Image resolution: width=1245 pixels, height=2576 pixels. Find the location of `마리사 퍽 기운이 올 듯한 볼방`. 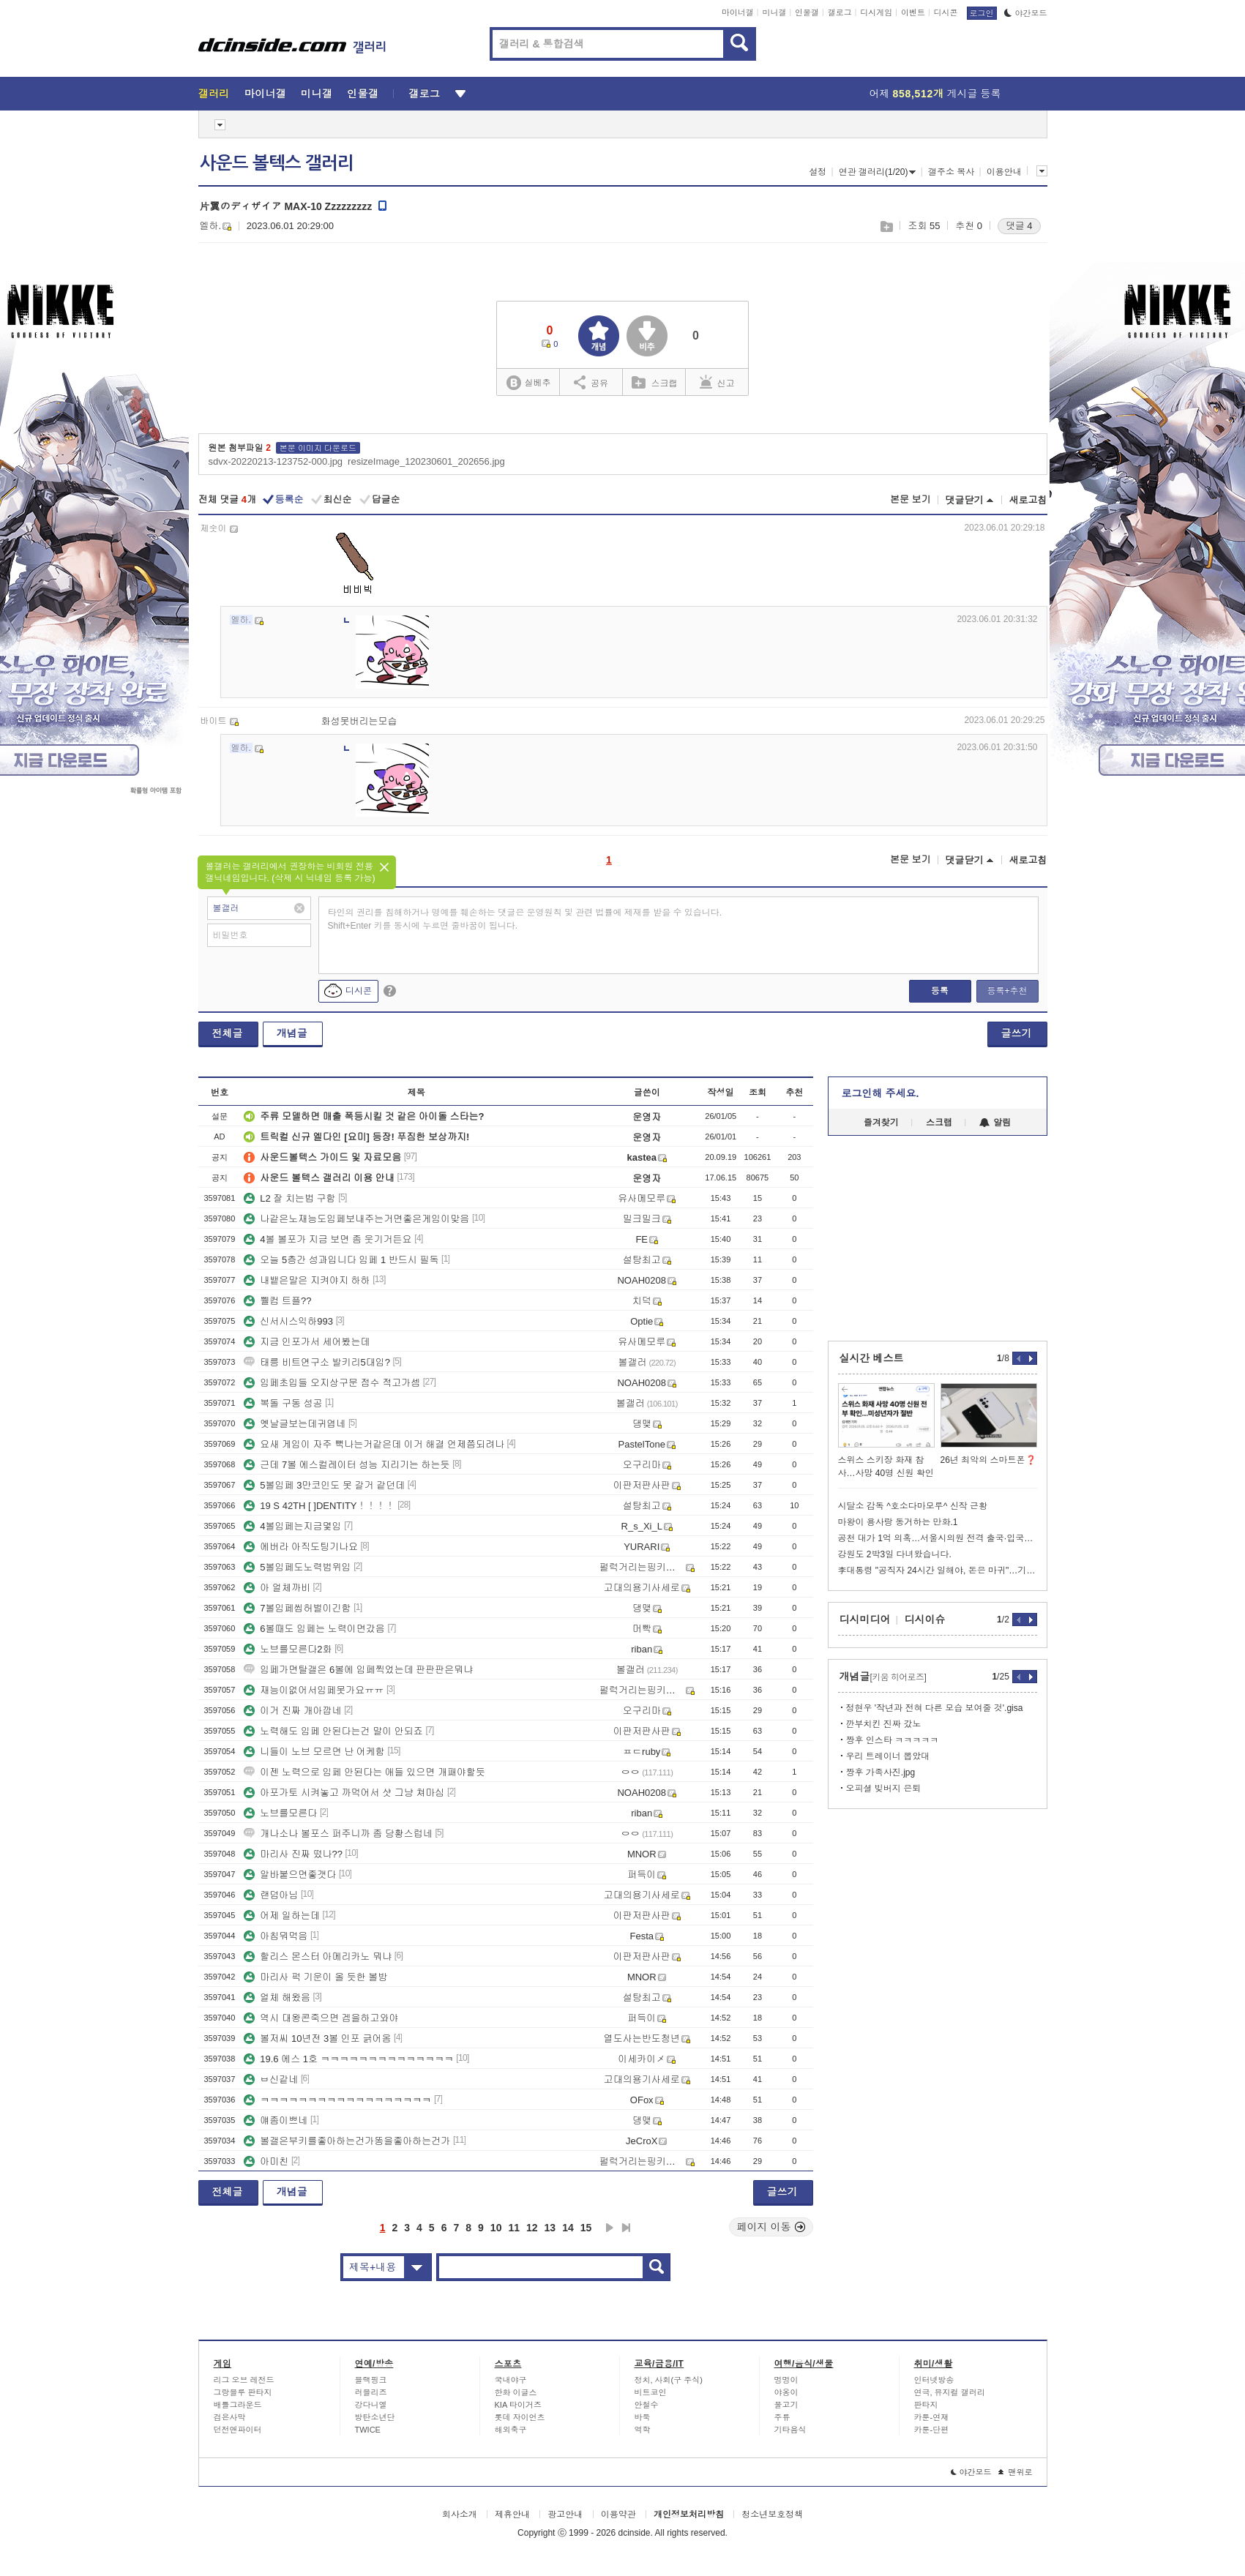

마리사 퍽 기운이 올 듯한 볼방 is located at coordinates (315, 1977).